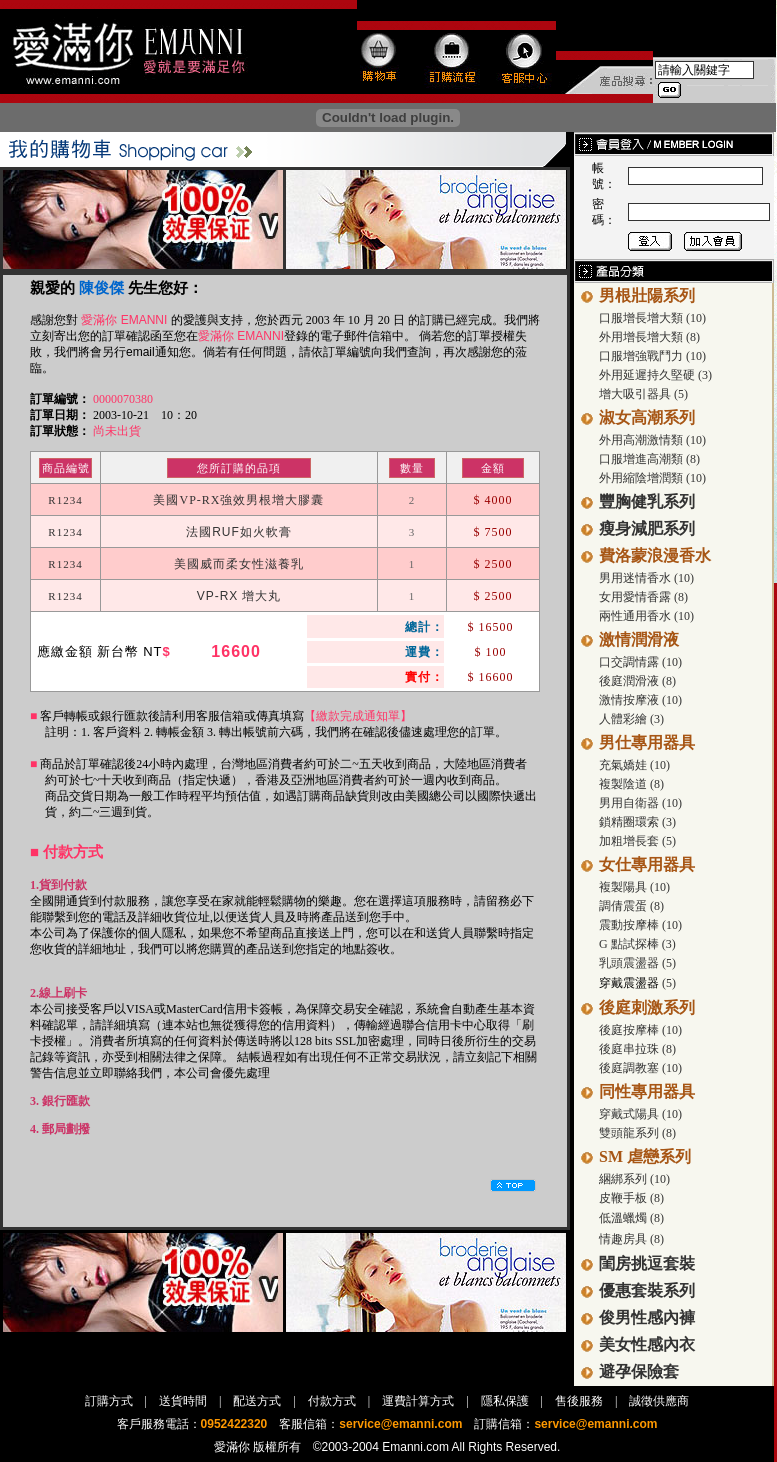  Describe the element at coordinates (637, 822) in the screenshot. I see `鎖精圈環索 (3)` at that location.